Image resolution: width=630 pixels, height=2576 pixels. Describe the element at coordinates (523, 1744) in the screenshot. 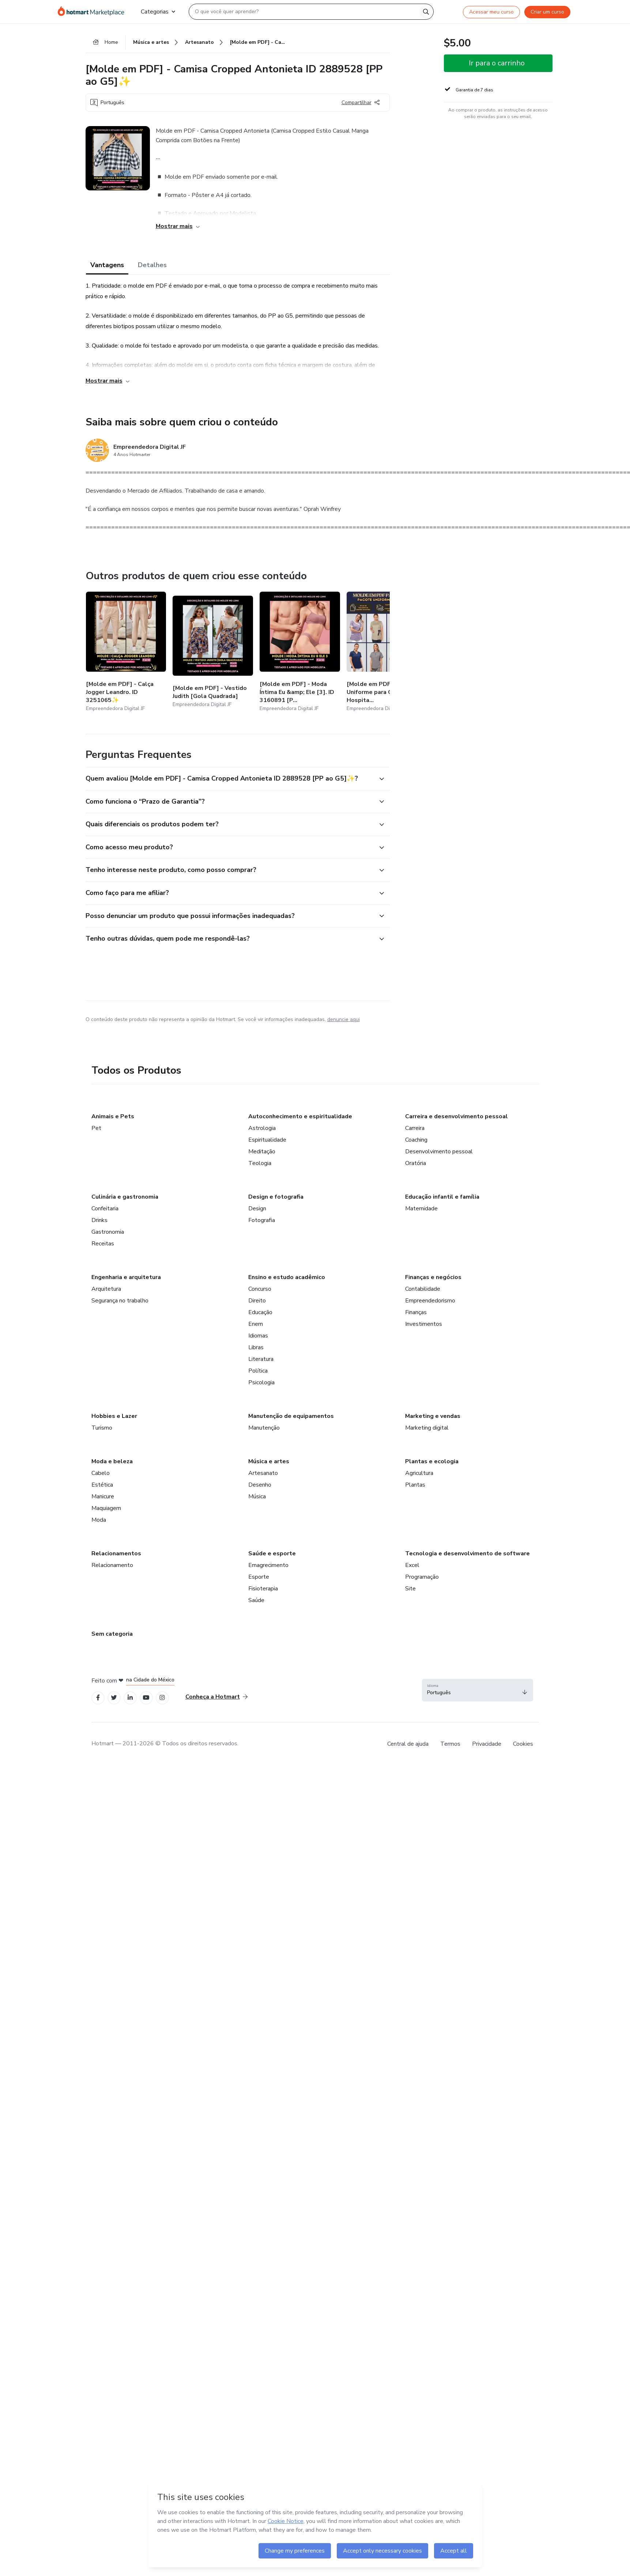

I see `Cookies` at that location.